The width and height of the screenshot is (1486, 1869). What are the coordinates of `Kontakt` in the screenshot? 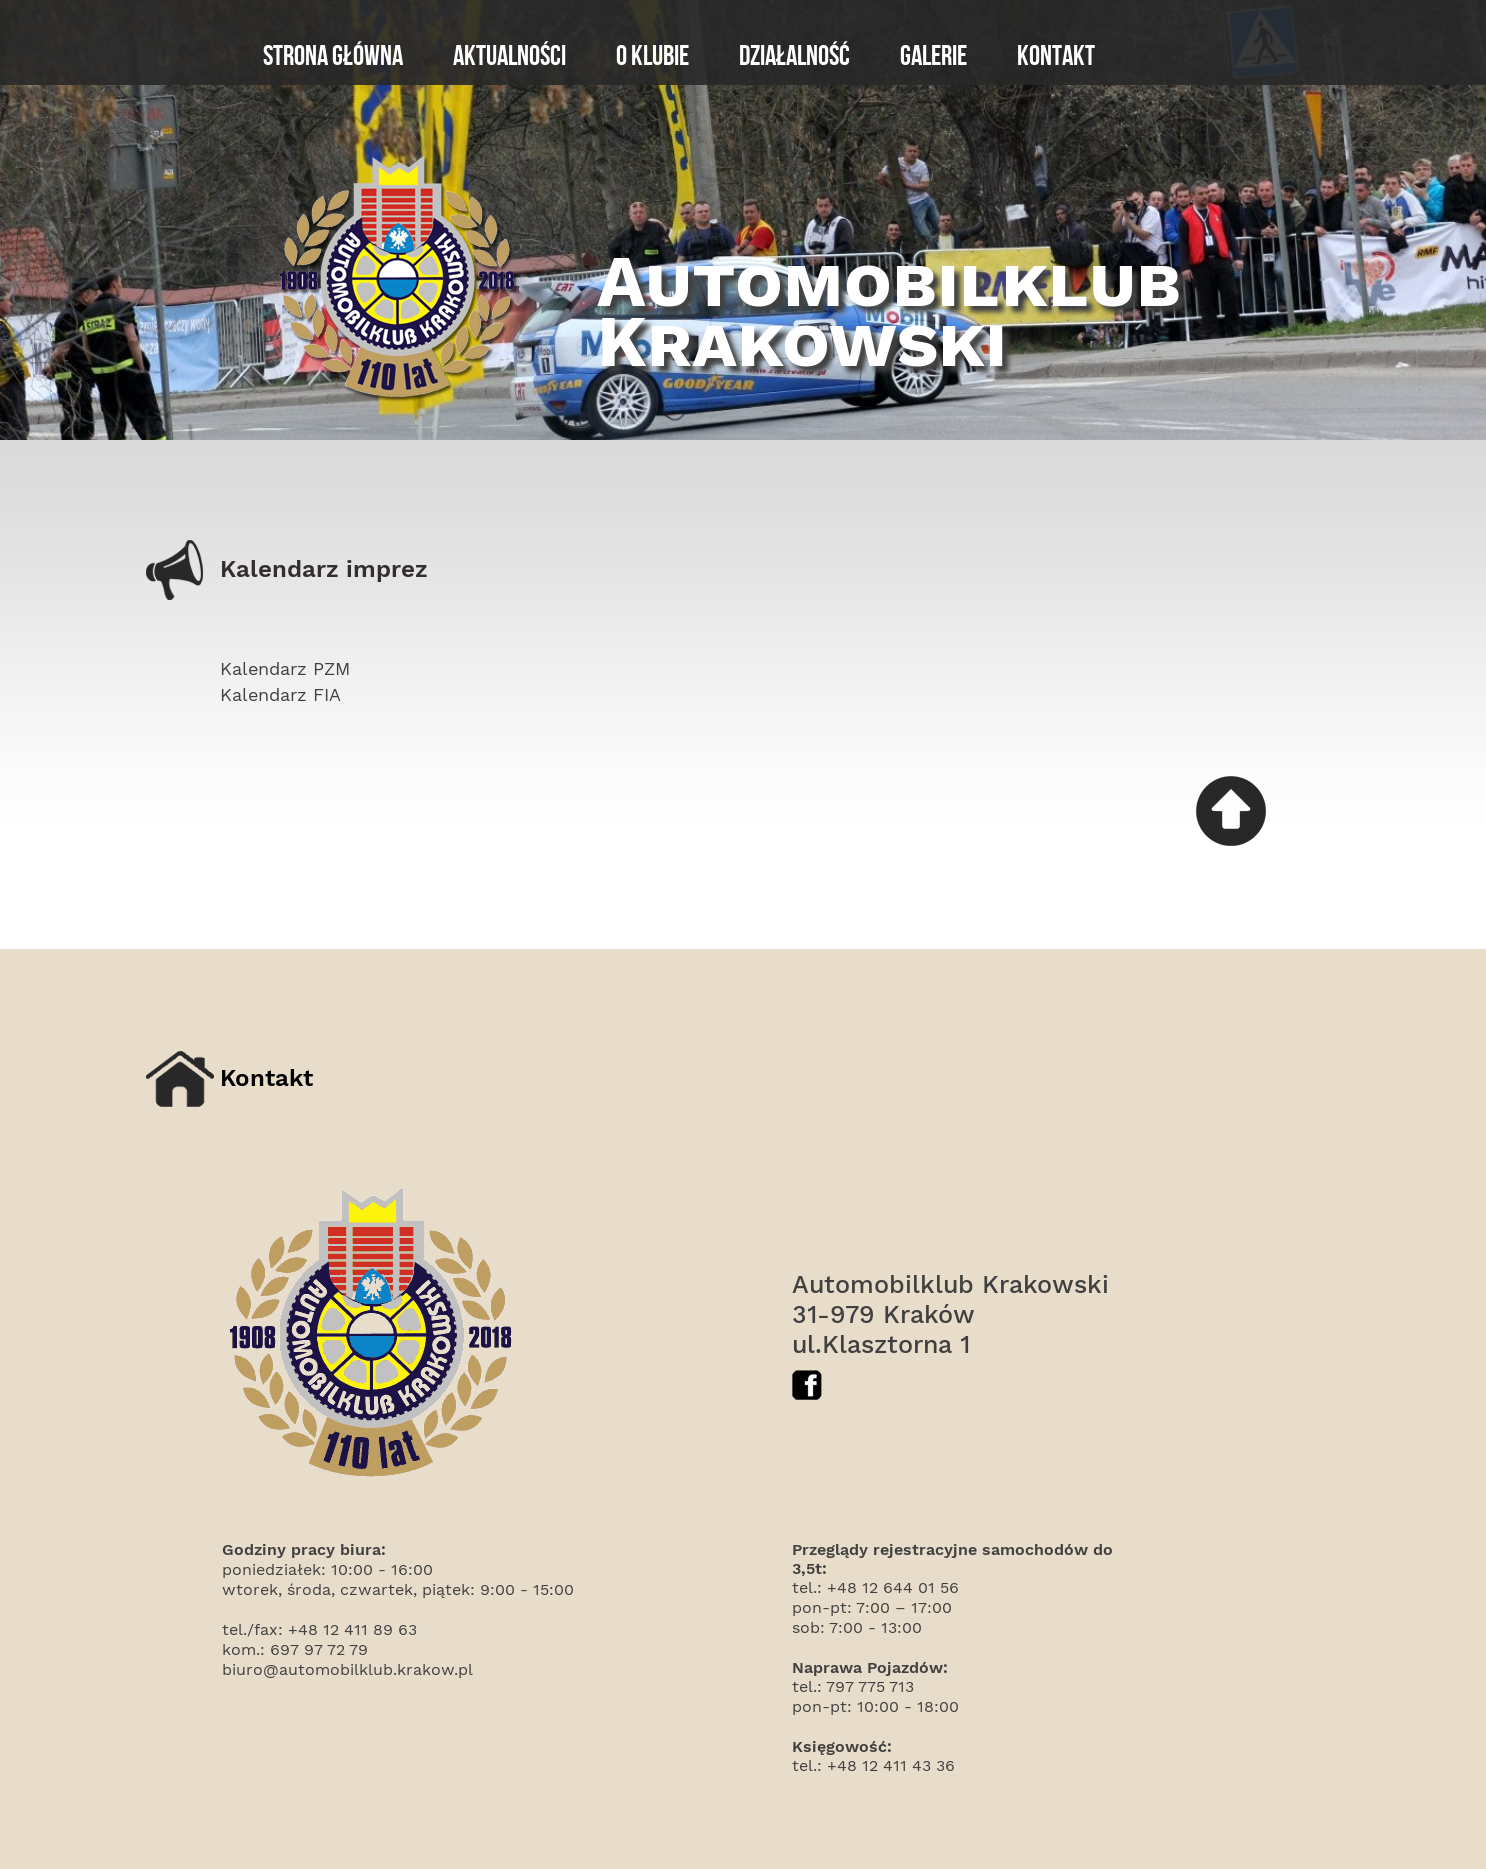 It's located at (1056, 56).